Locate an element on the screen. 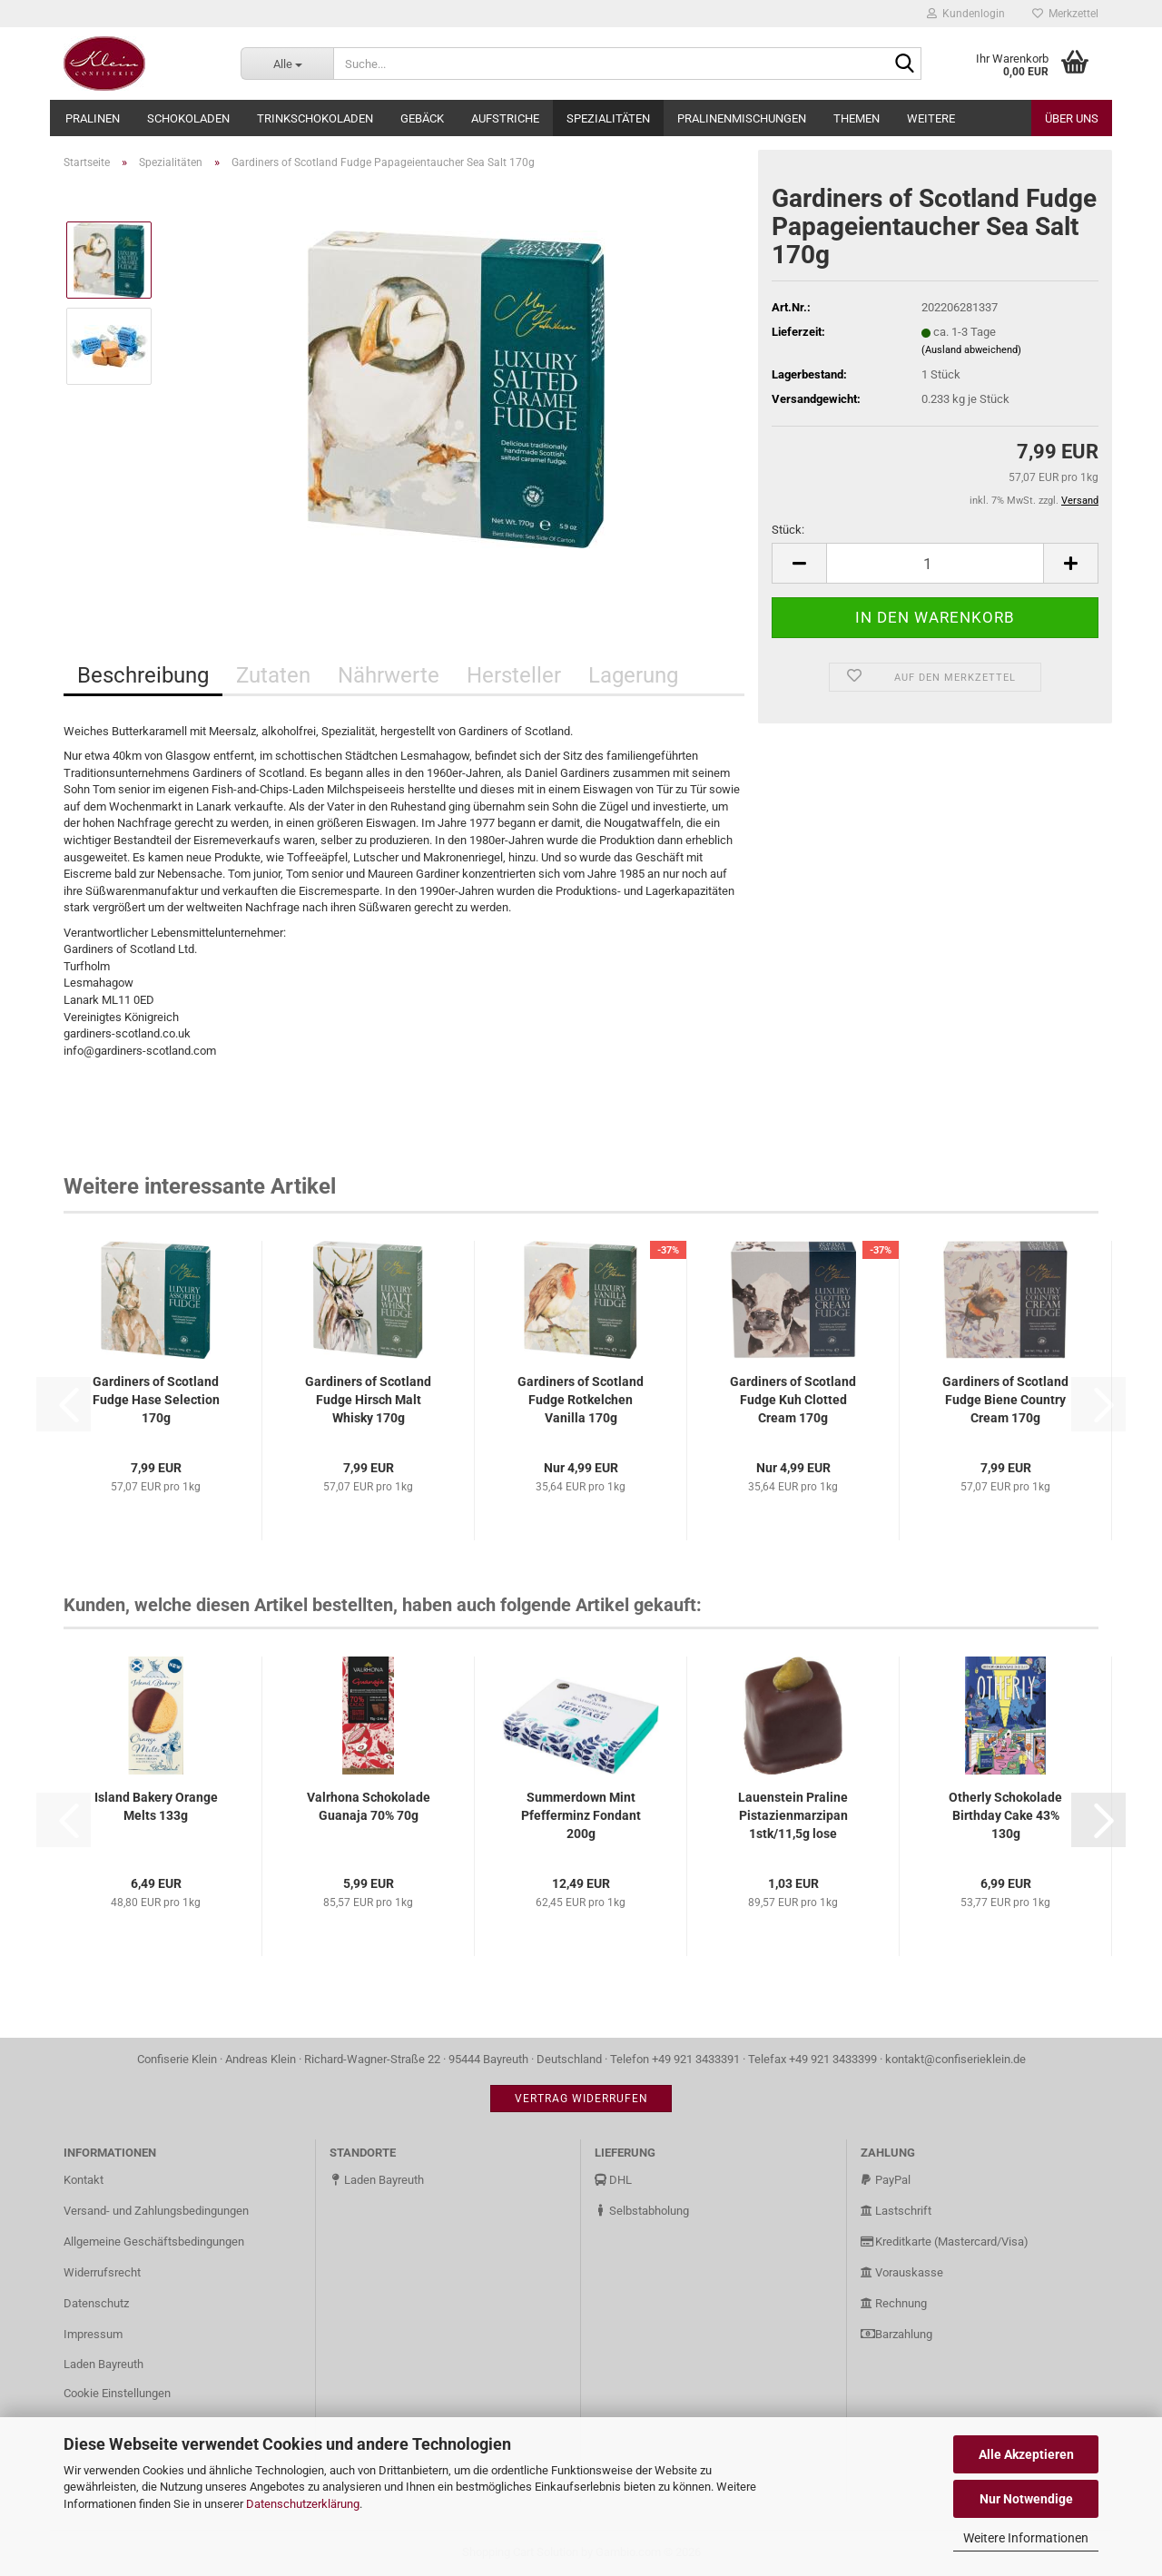 This screenshot has width=1162, height=2576. Lagerung is located at coordinates (633, 675).